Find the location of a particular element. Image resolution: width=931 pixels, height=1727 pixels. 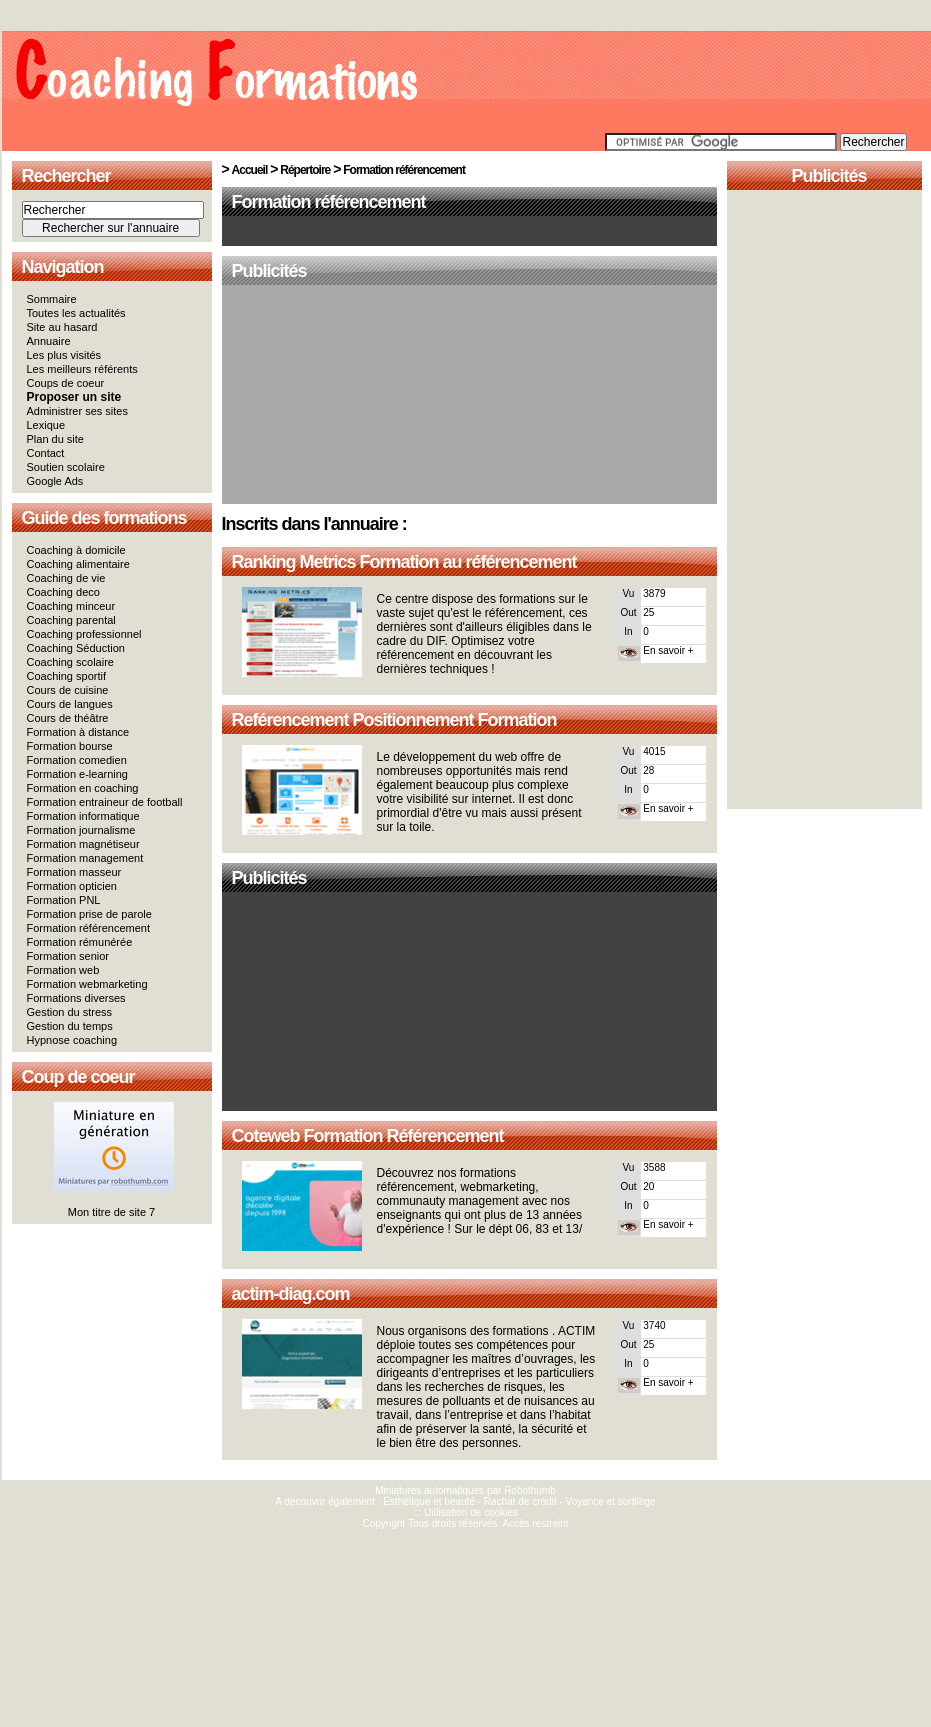

Annuaire is located at coordinates (49, 341).